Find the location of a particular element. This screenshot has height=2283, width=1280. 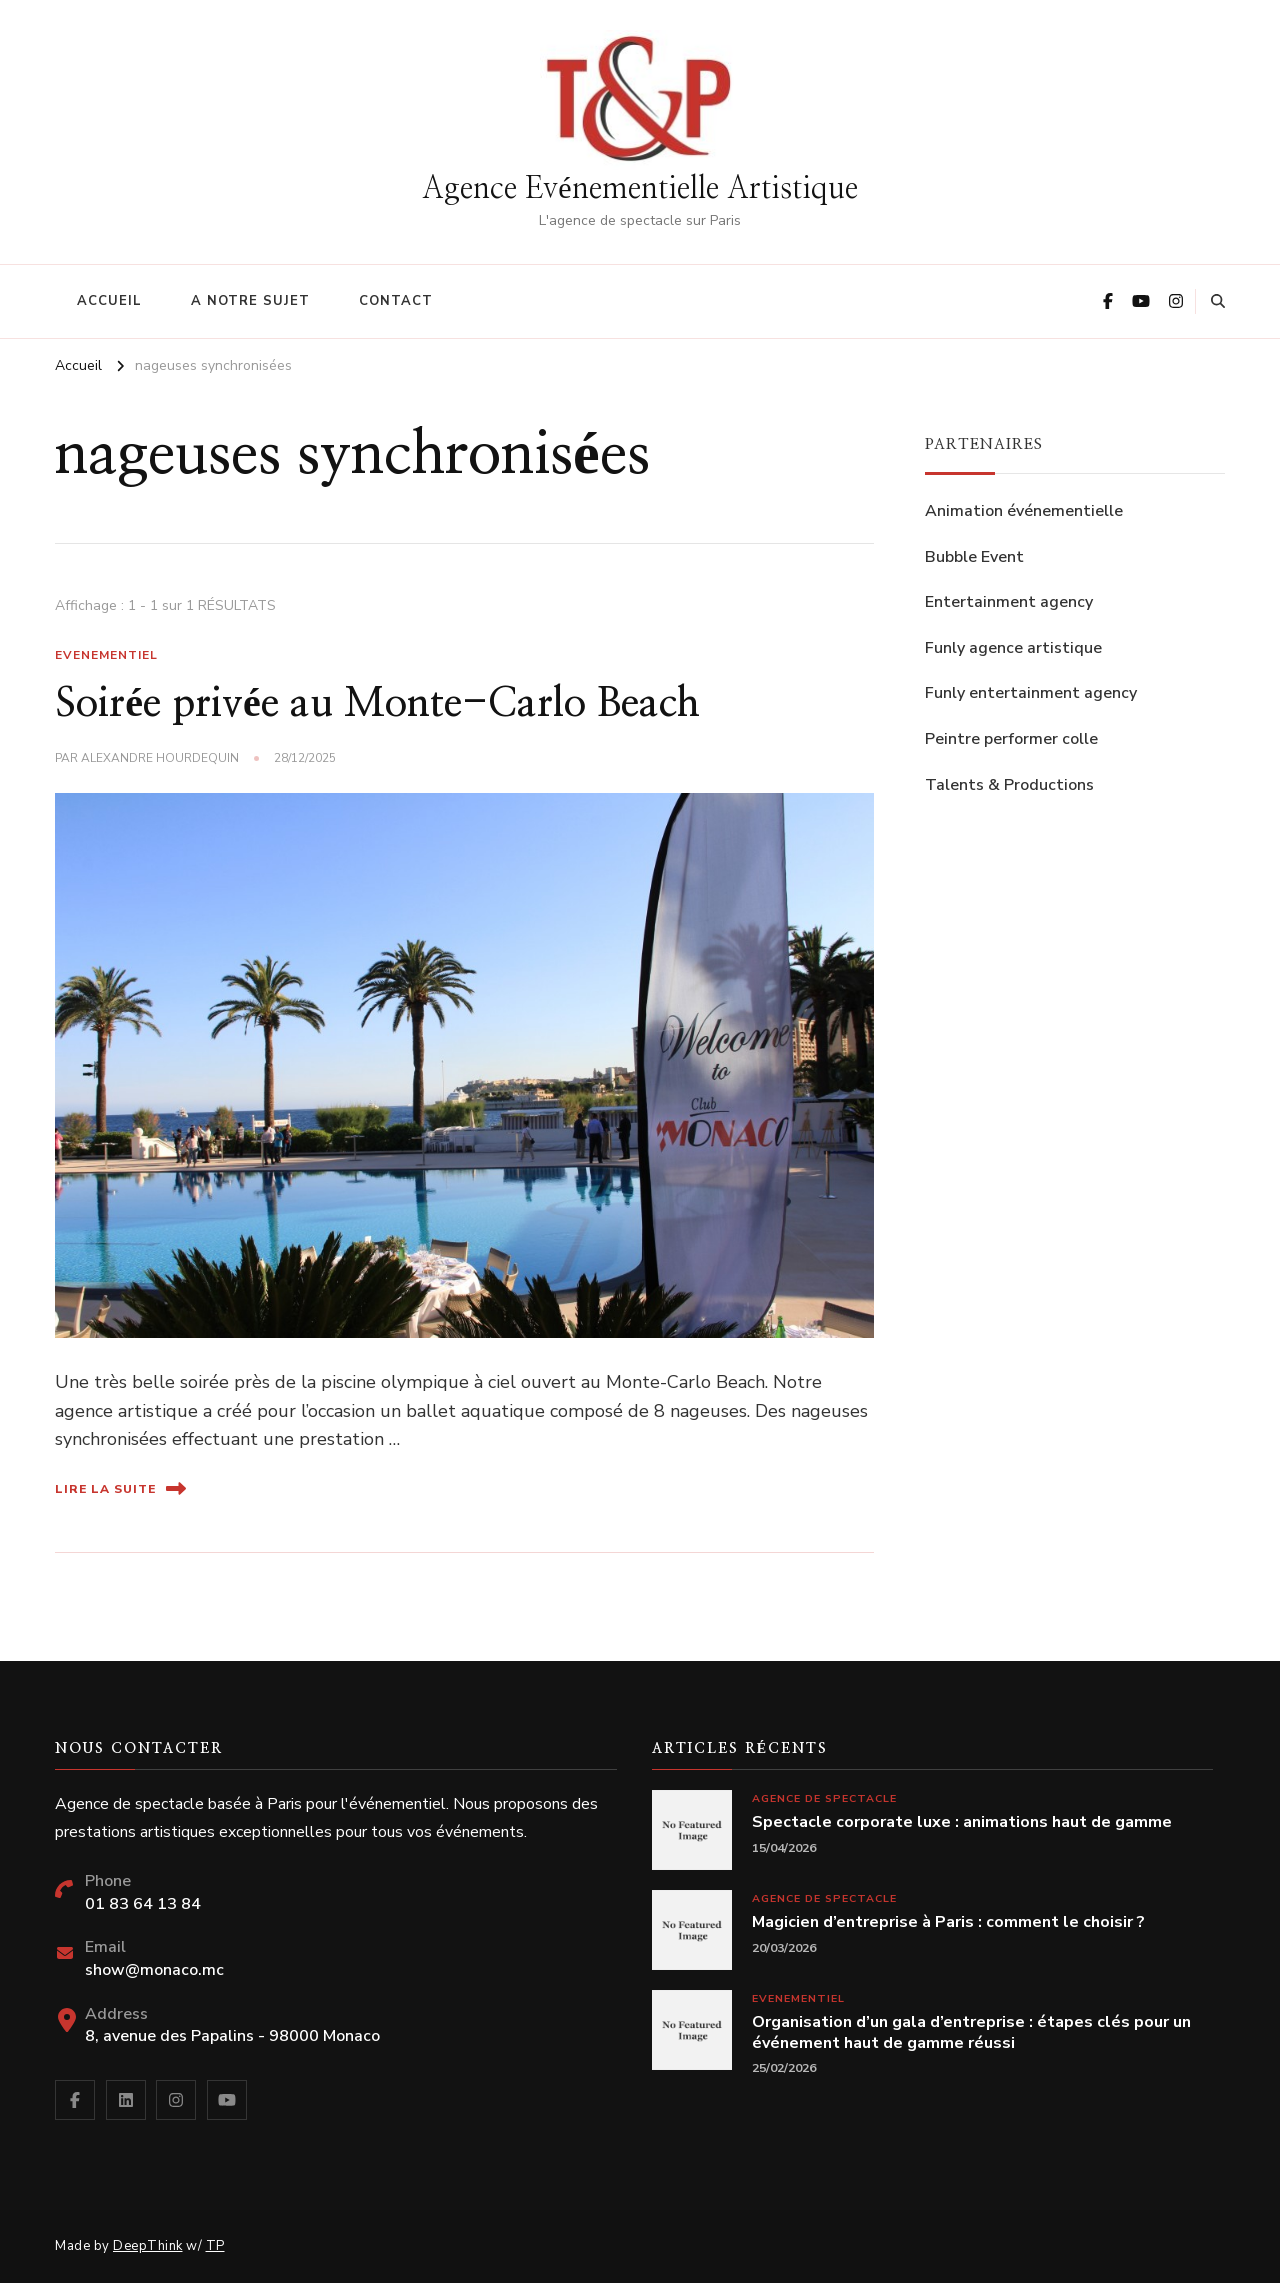

Entertainment agency is located at coordinates (1009, 602).